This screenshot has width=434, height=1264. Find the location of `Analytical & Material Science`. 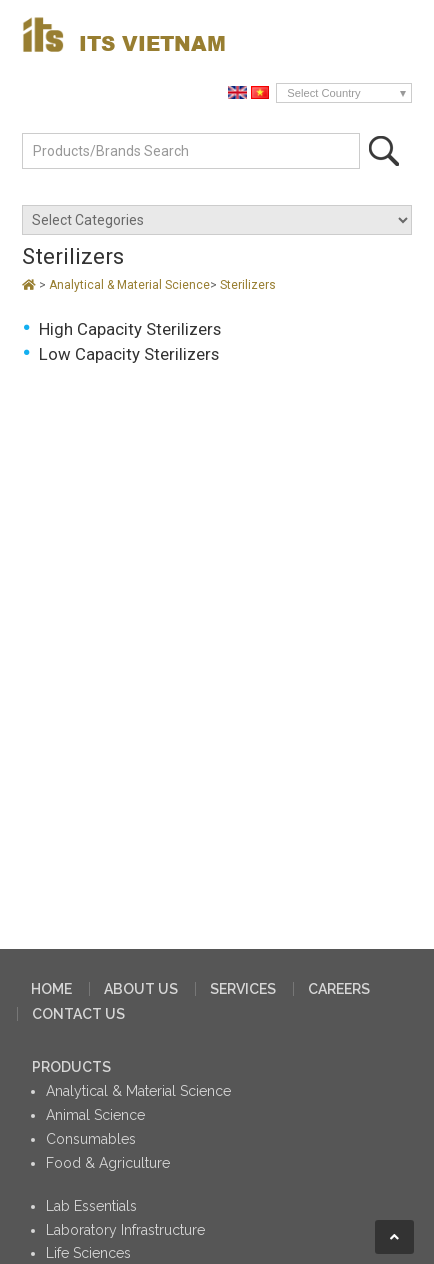

Analytical & Material Science is located at coordinates (129, 285).